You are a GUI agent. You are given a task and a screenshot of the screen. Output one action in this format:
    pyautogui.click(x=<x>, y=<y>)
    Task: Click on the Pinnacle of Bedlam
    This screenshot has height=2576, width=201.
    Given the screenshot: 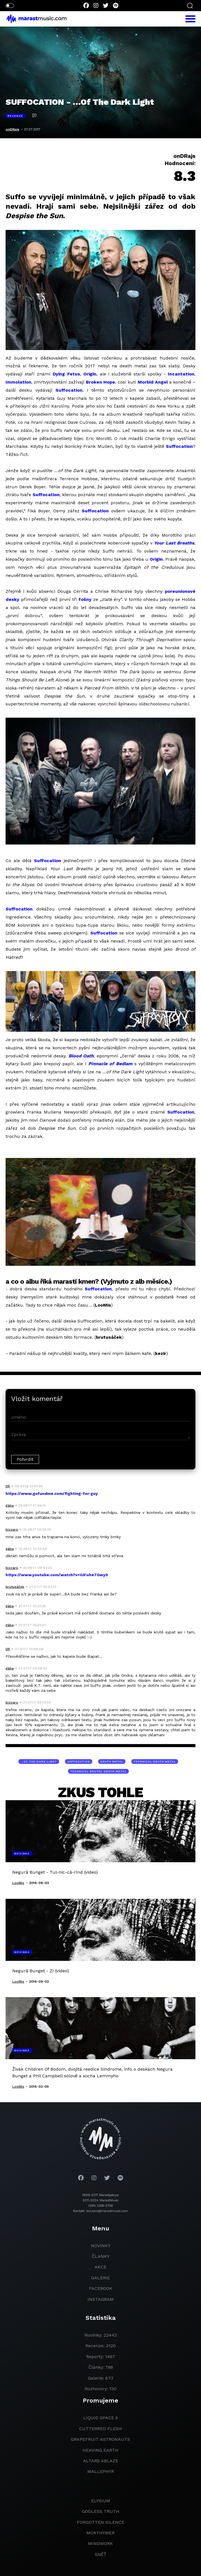 What is the action you would take?
    pyautogui.click(x=110, y=1063)
    